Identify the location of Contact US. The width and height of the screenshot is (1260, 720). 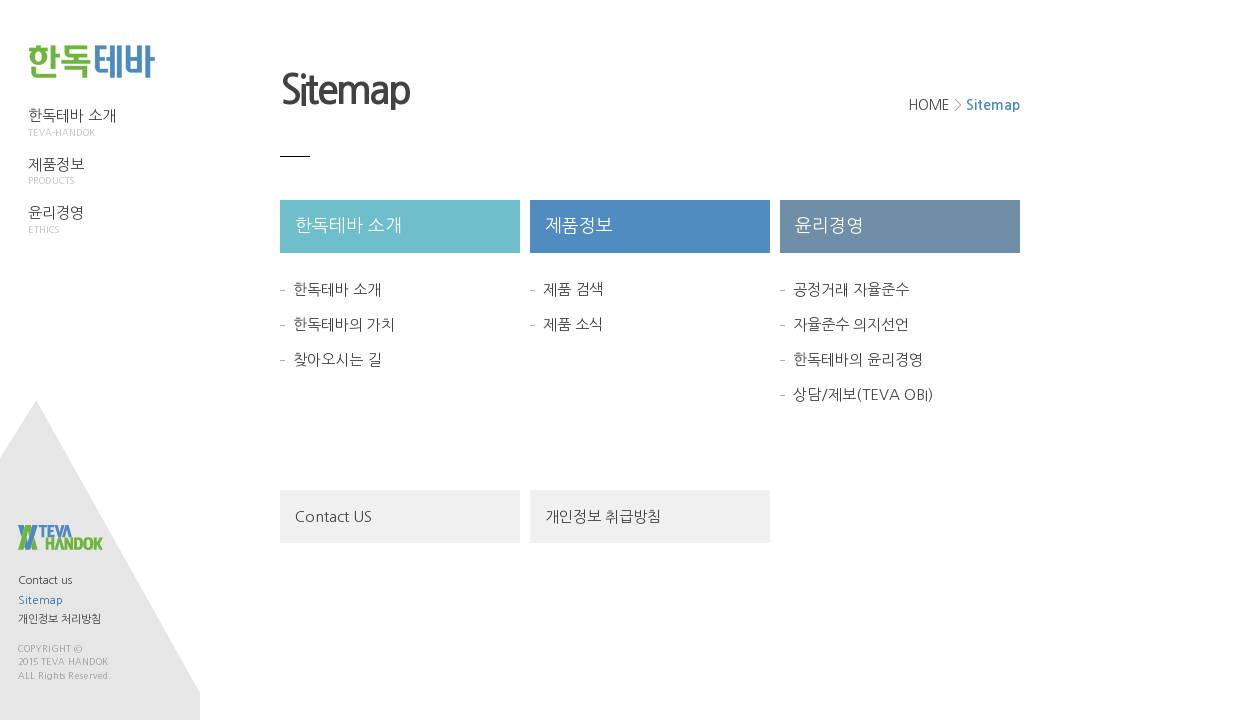
(333, 516).